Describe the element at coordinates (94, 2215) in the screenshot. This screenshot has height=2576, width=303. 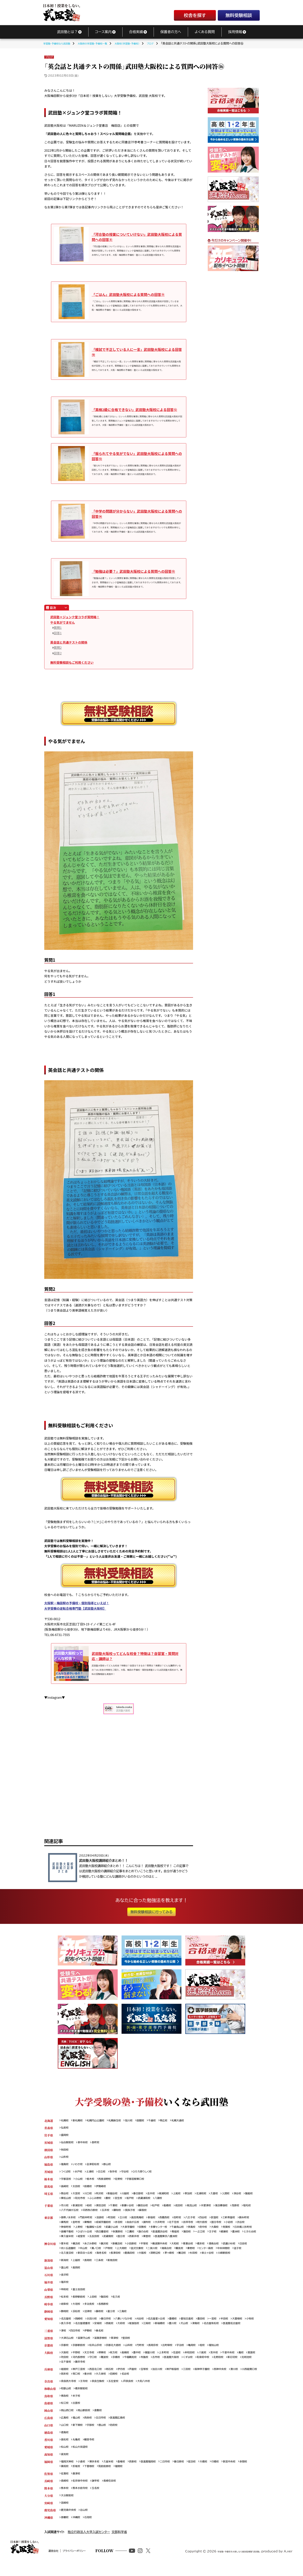
I see `王子校` at that location.